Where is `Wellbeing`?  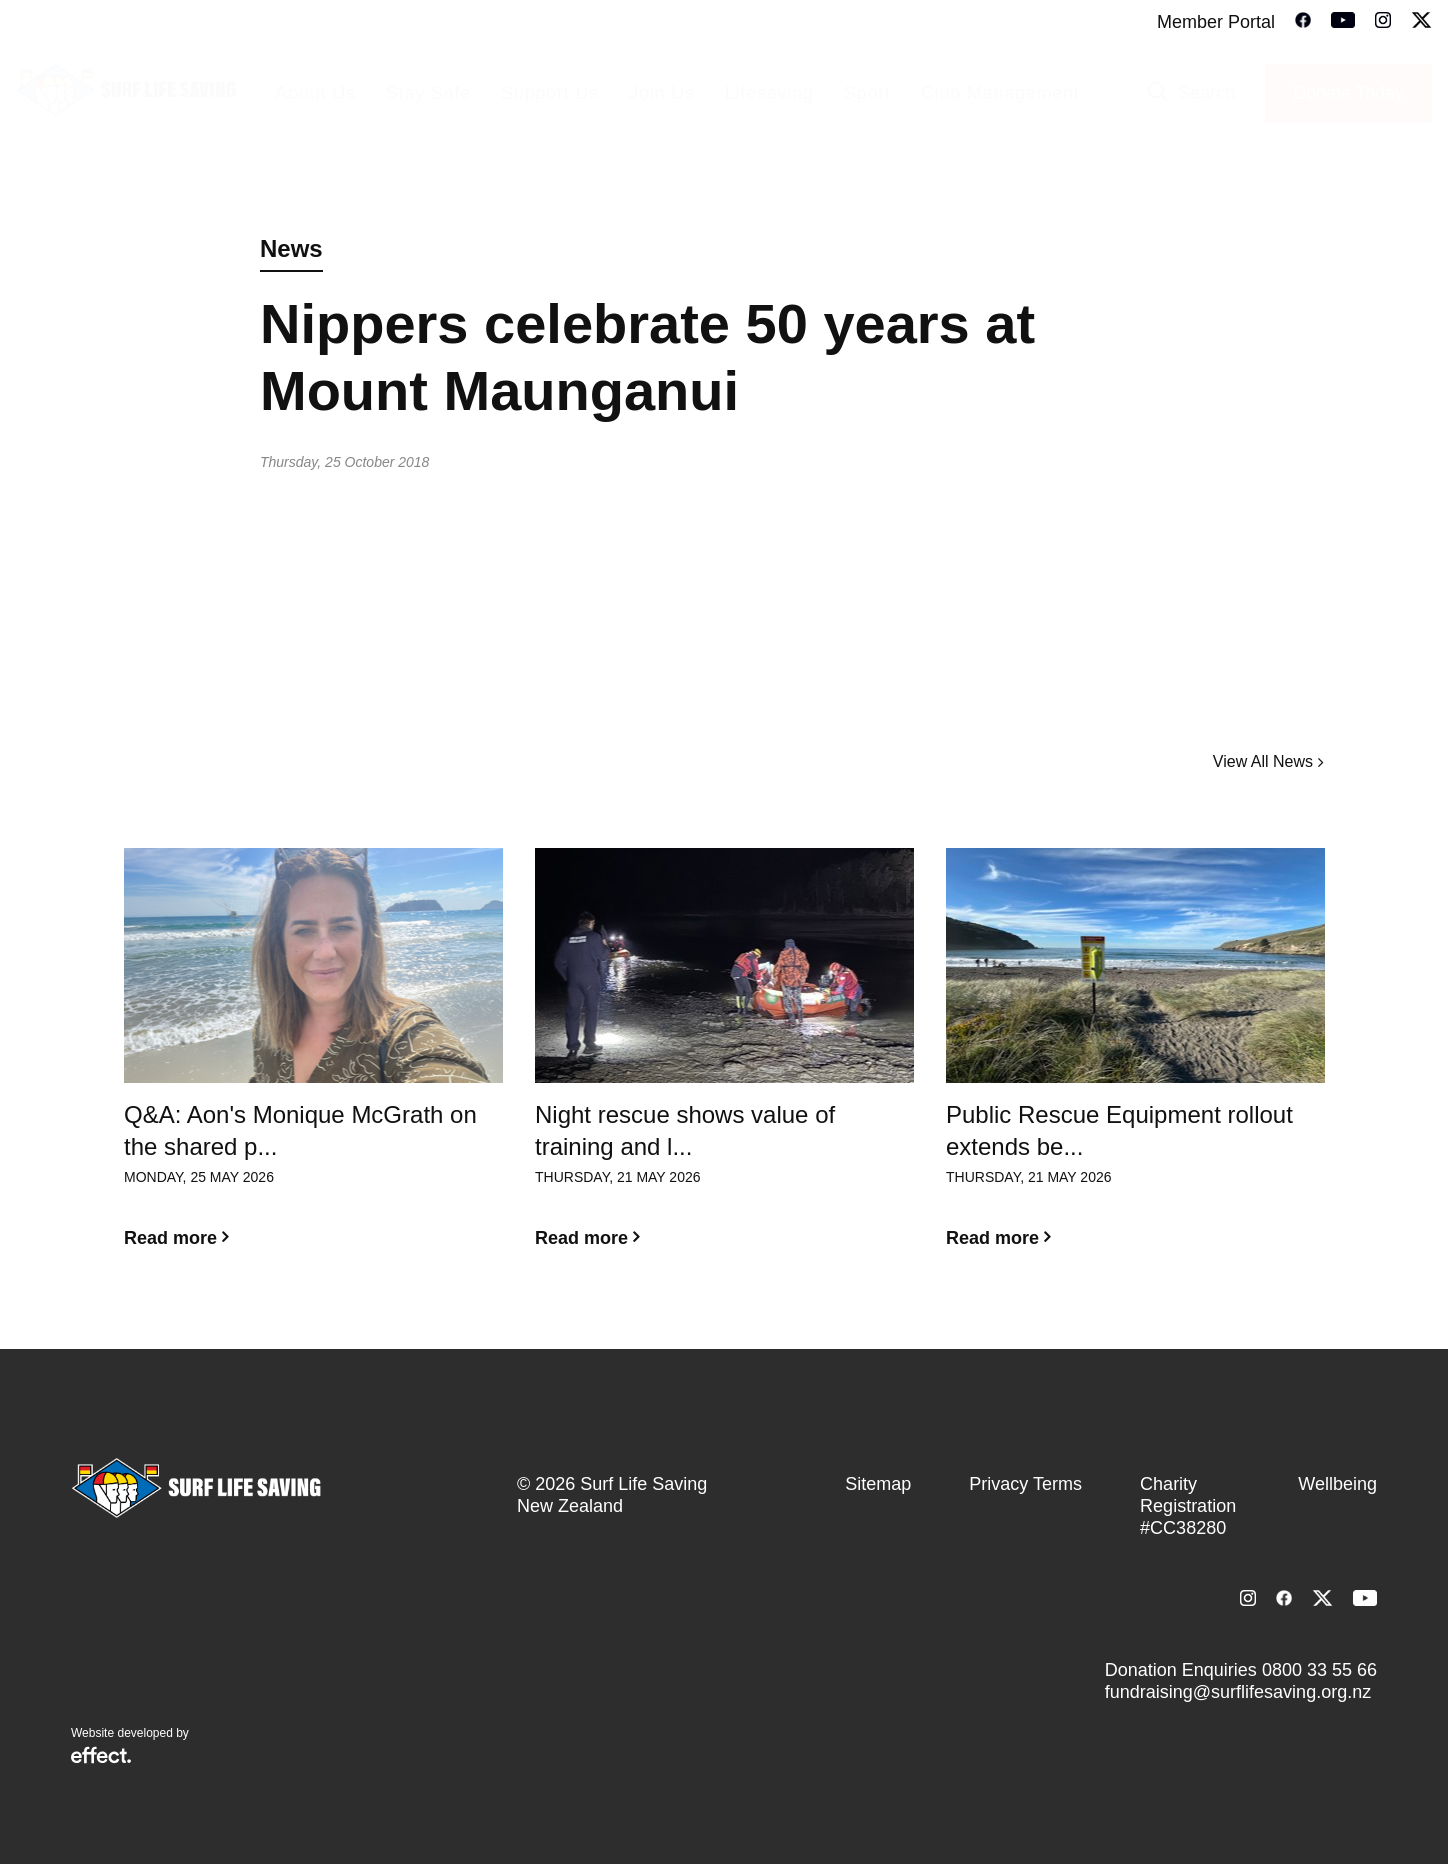 Wellbeing is located at coordinates (1337, 1484).